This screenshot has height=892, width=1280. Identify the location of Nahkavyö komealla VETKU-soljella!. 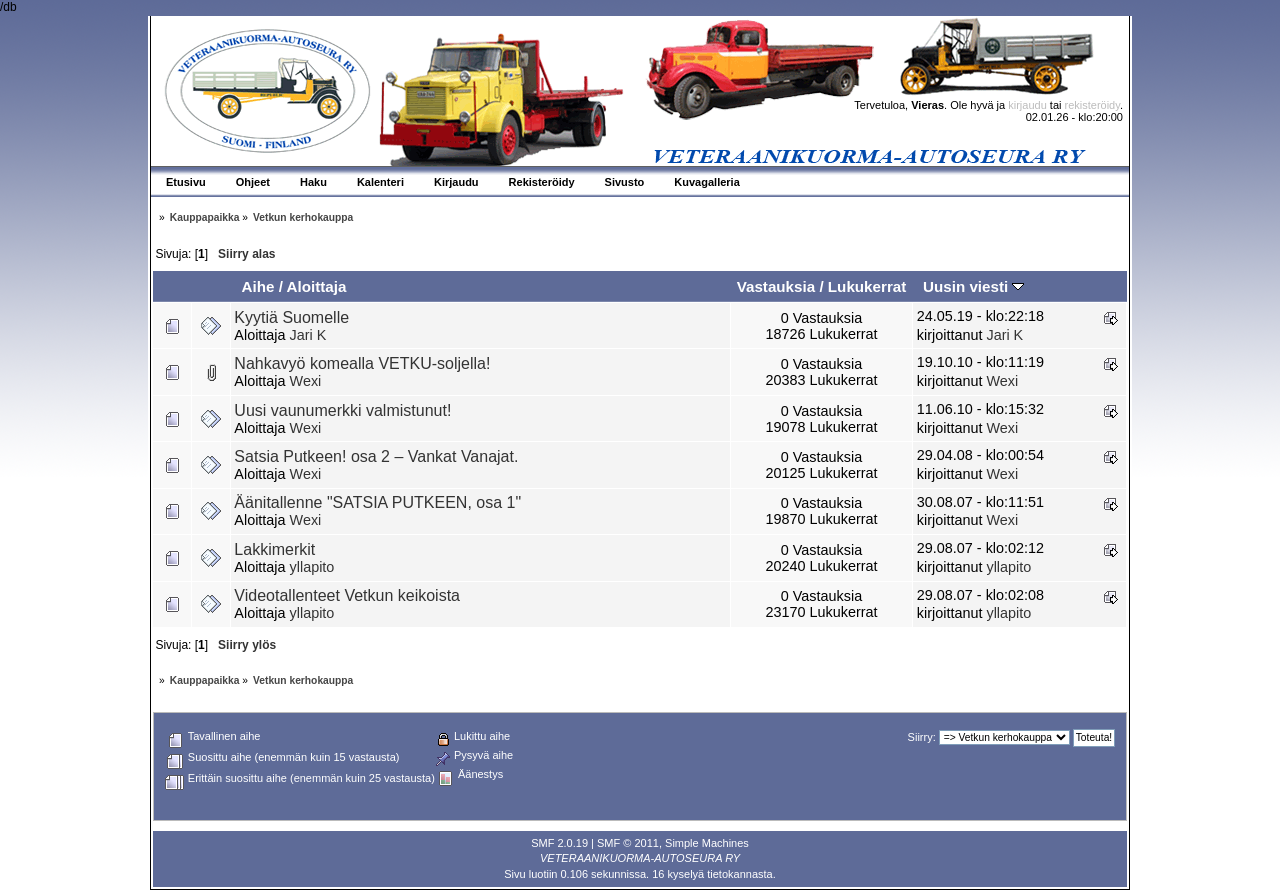
(362, 363).